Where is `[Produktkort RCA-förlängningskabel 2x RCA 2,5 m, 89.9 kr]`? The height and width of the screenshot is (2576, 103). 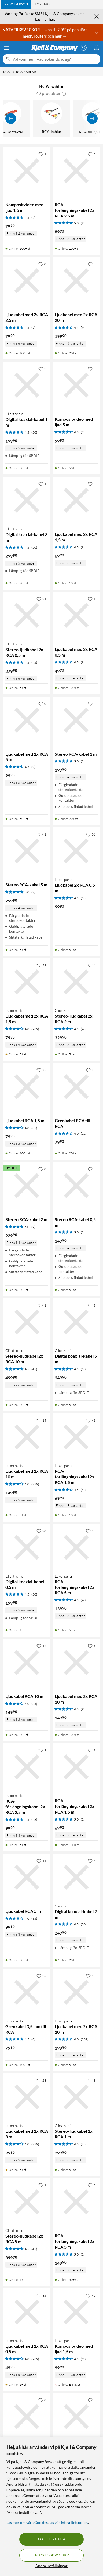
[Produktkort RCA-förlängningskabel 2x RCA 2,5 m, 89.9 kr] is located at coordinates (76, 170).